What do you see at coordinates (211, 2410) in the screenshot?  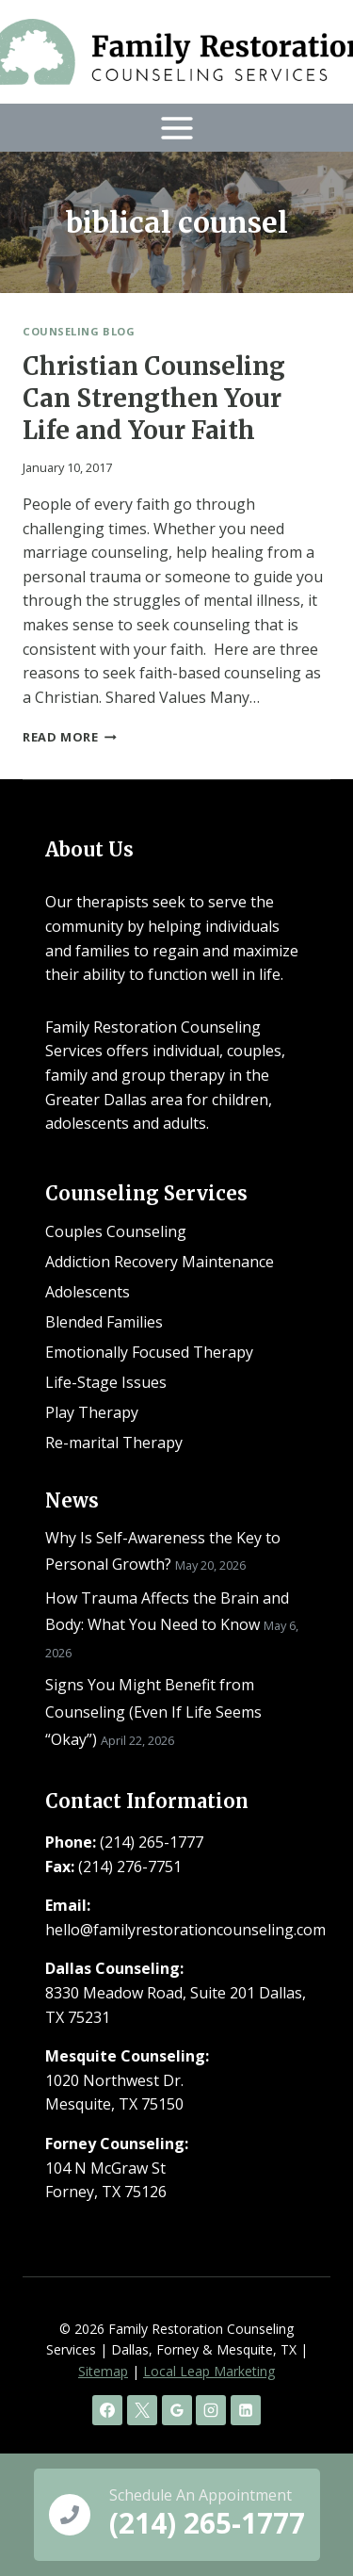 I see `[Instagram]` at bounding box center [211, 2410].